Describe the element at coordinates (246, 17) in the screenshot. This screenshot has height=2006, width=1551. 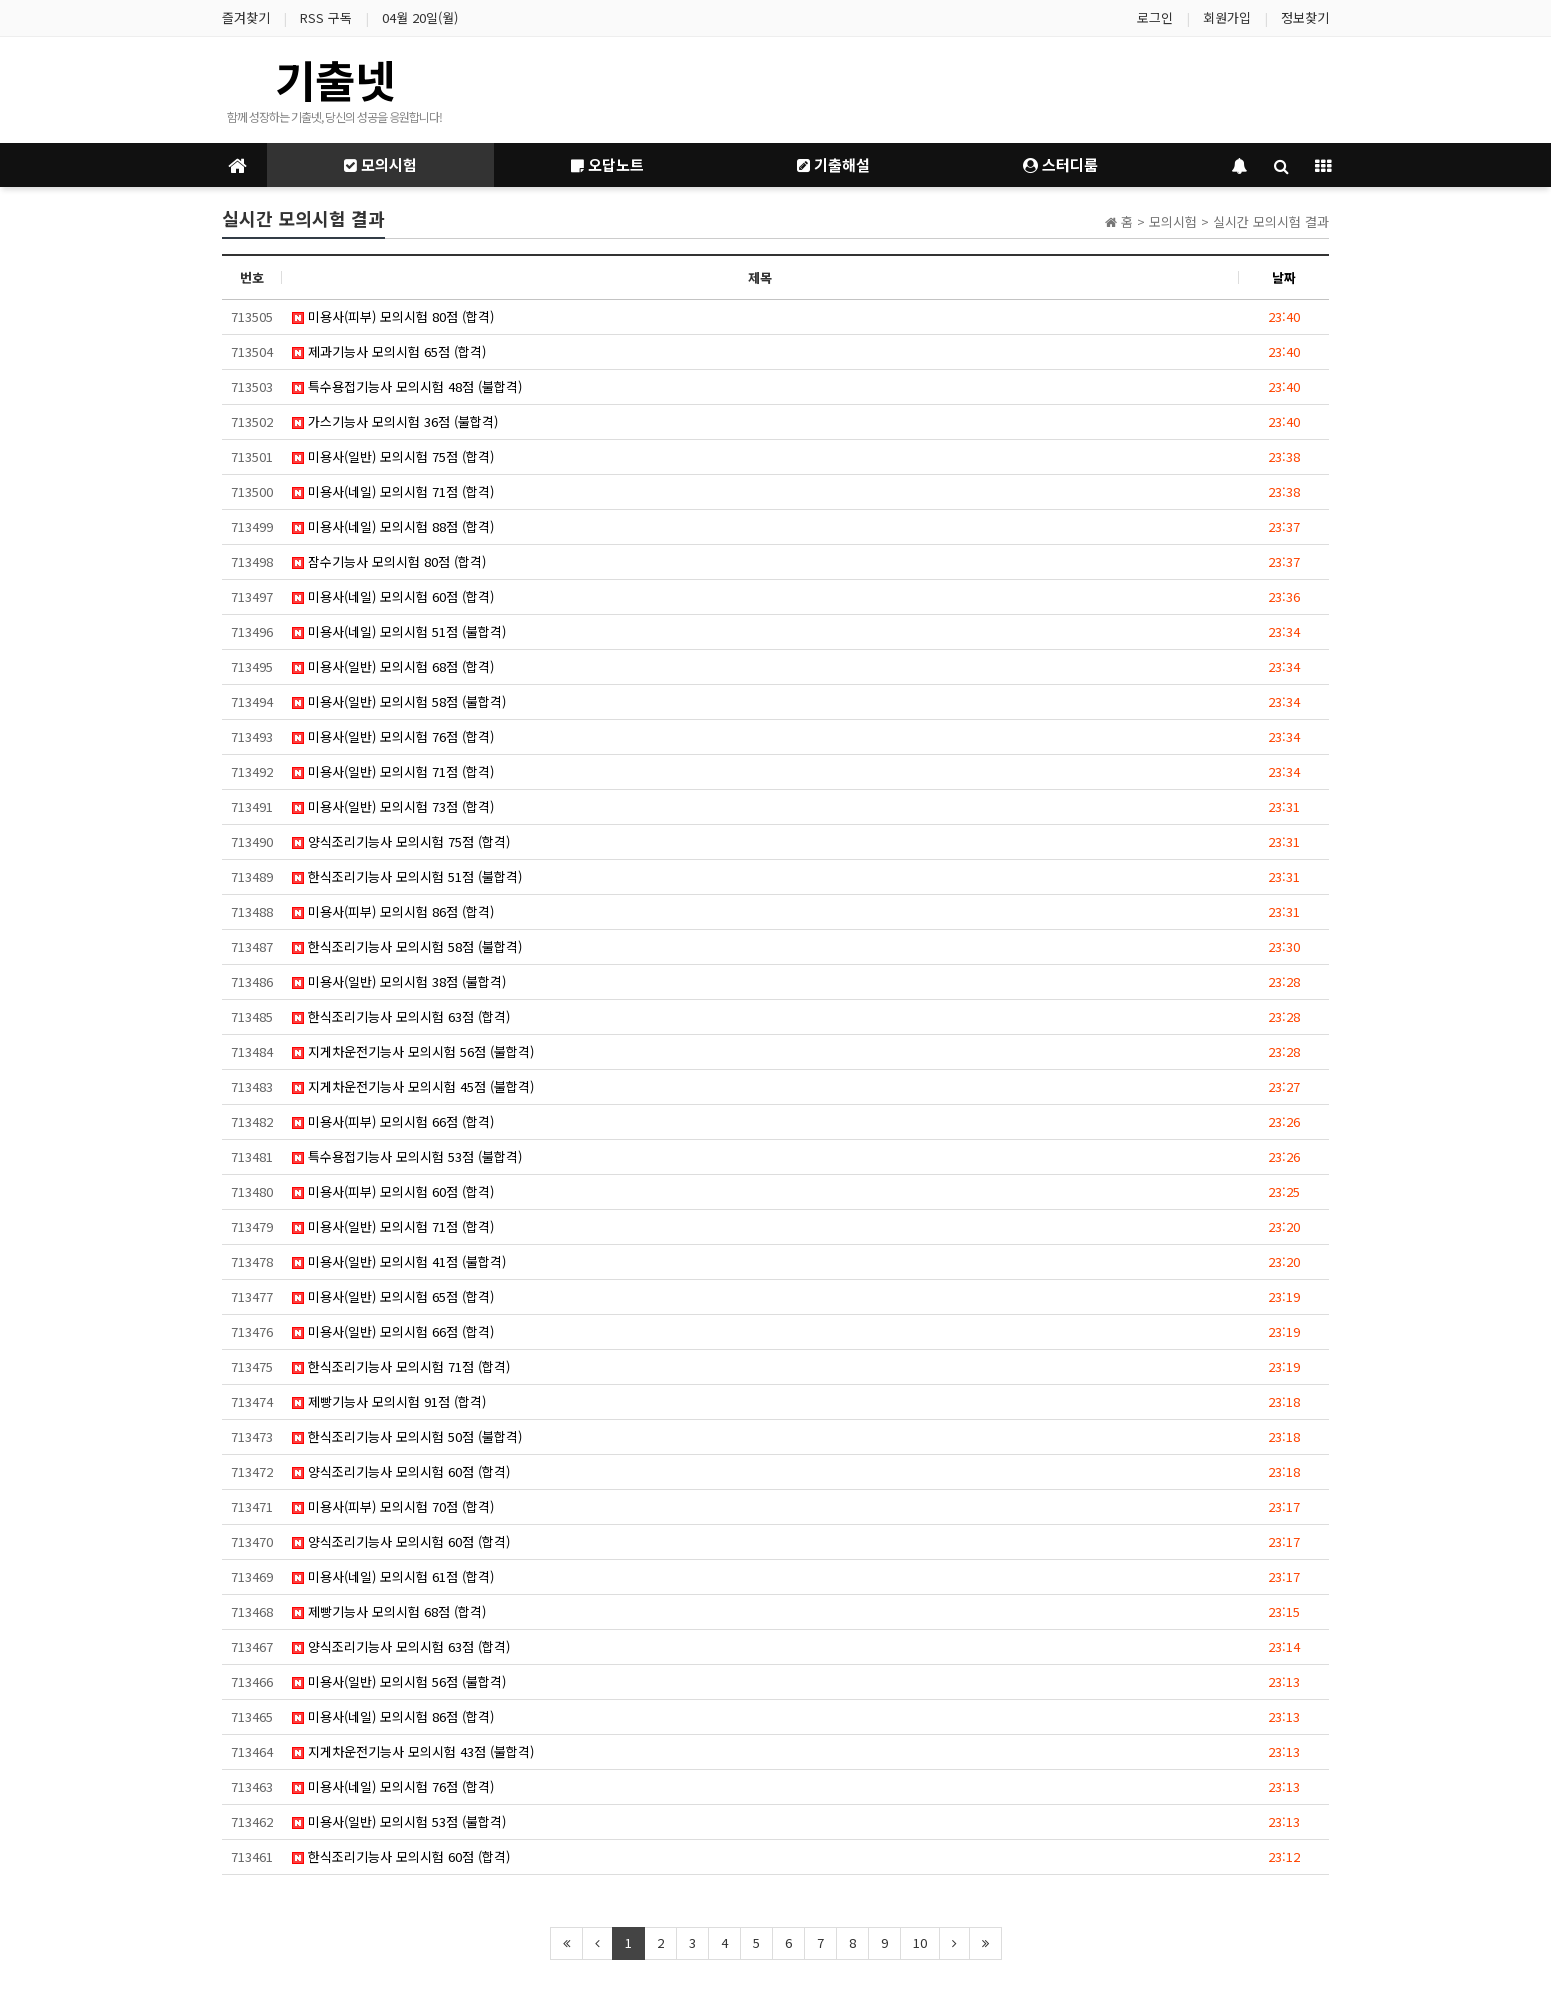
I see `즐겨찾기` at that location.